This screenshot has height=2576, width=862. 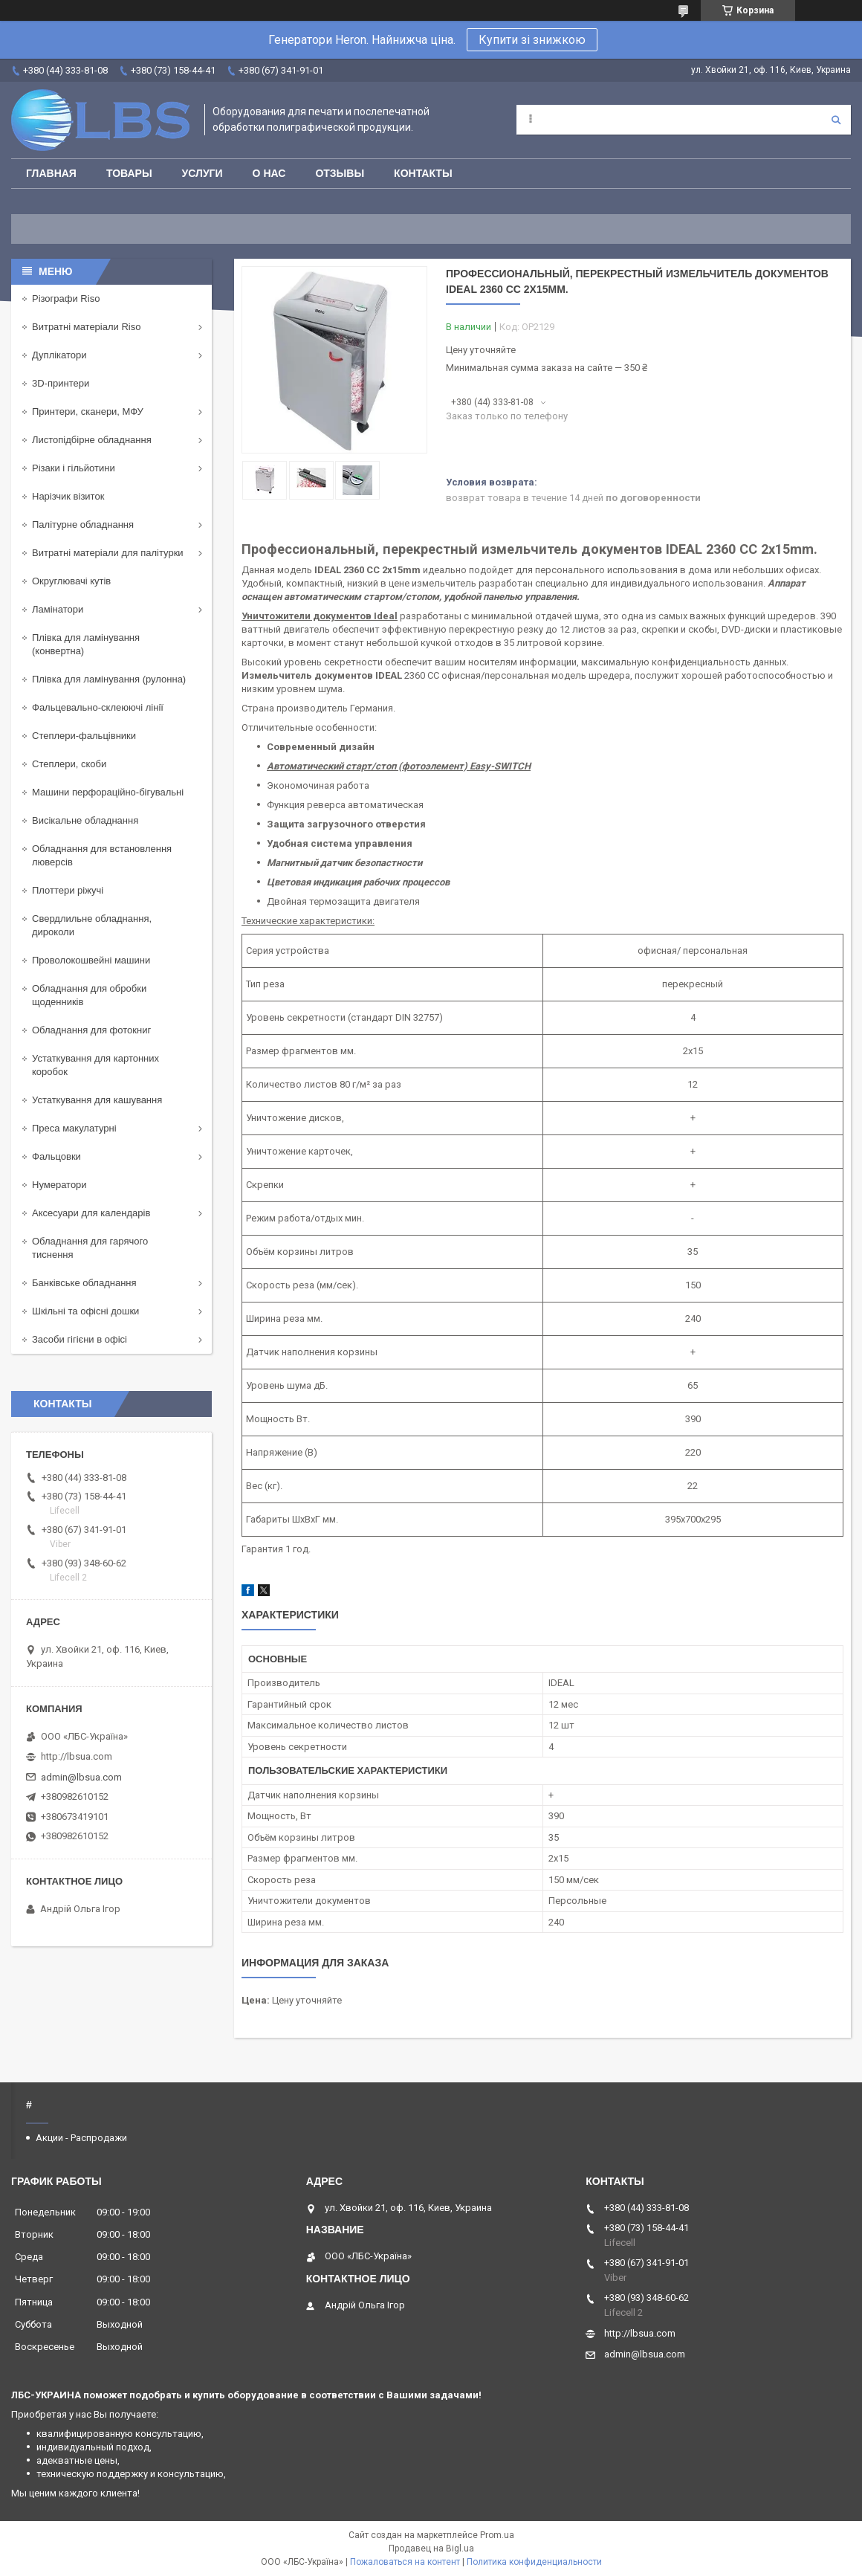 I want to click on Обладнання для встановлення люверсів, so click(x=102, y=855).